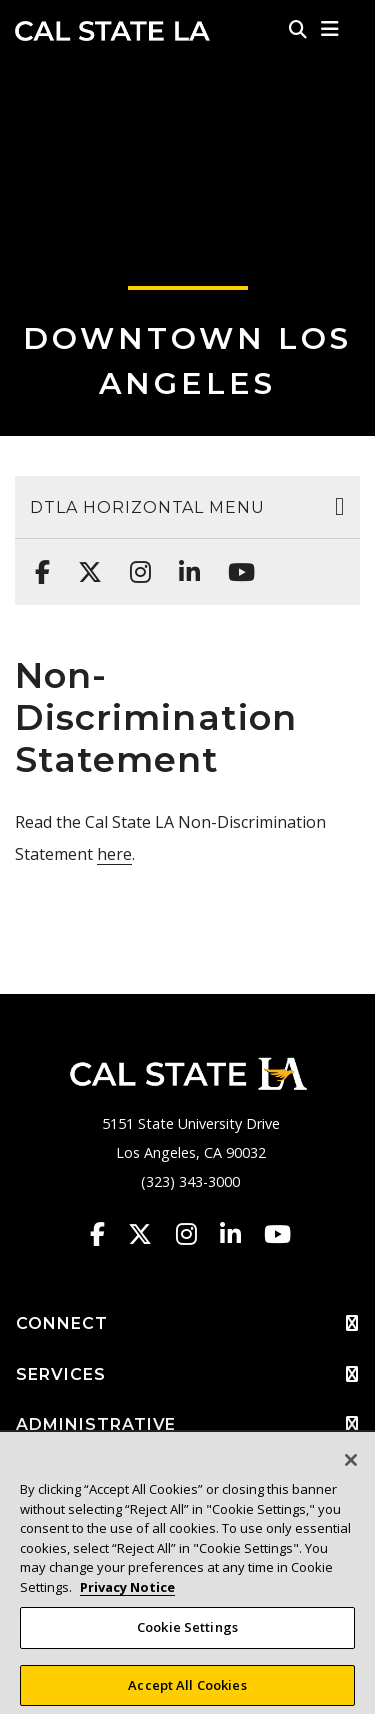 The image size is (375, 1714). What do you see at coordinates (187, 1636) in the screenshot?
I see `Cookie Settings [Cookie Settings, Opens the preference center dialog]` at bounding box center [187, 1636].